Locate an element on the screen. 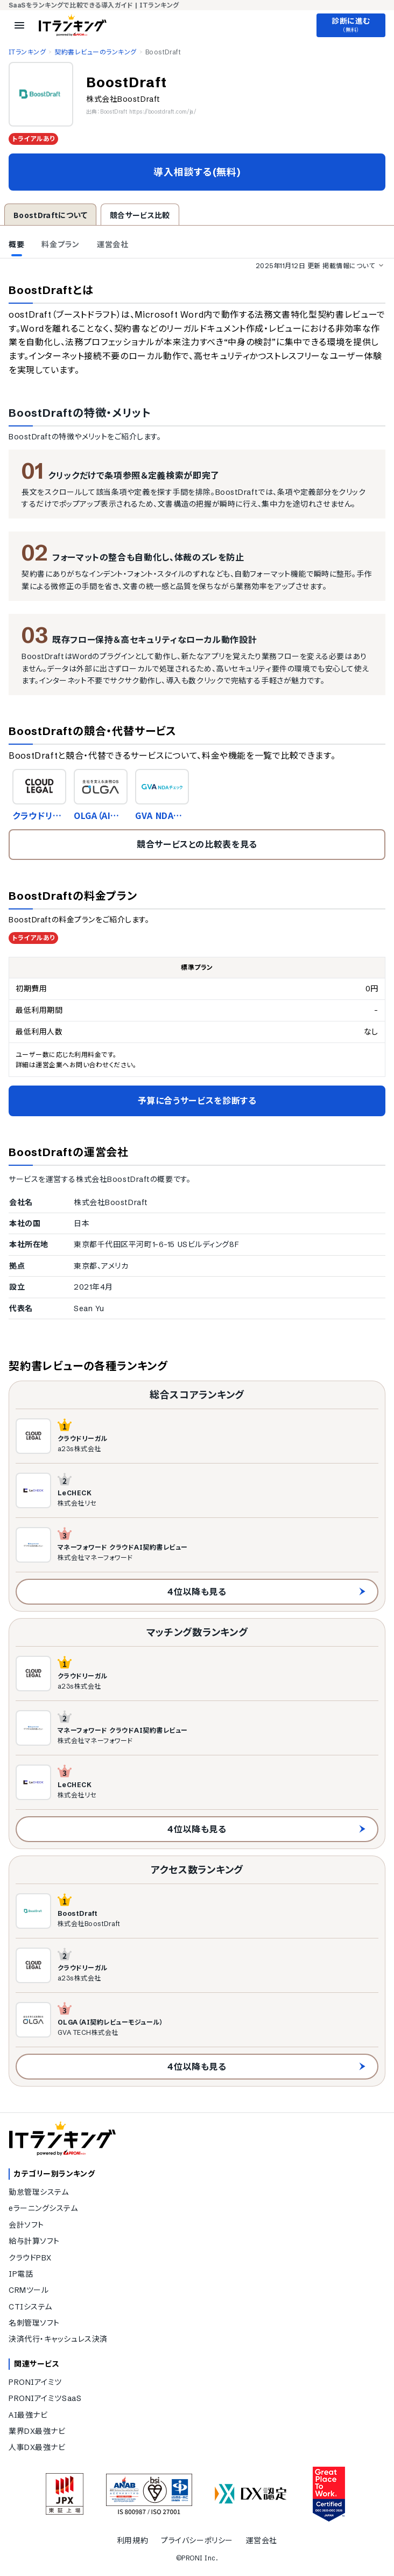 This screenshot has height=2576, width=394. 給与計算ソフト is located at coordinates (34, 2241).